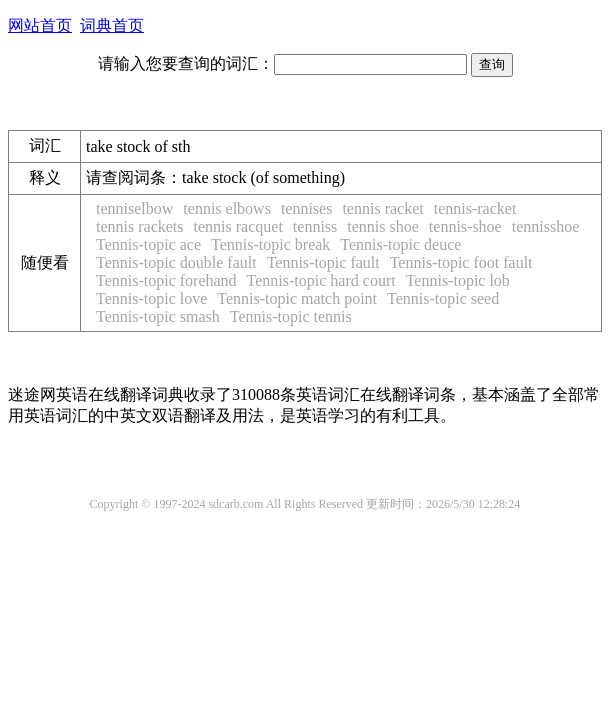 This screenshot has height=720, width=610. What do you see at coordinates (40, 25) in the screenshot?
I see `网站首页` at bounding box center [40, 25].